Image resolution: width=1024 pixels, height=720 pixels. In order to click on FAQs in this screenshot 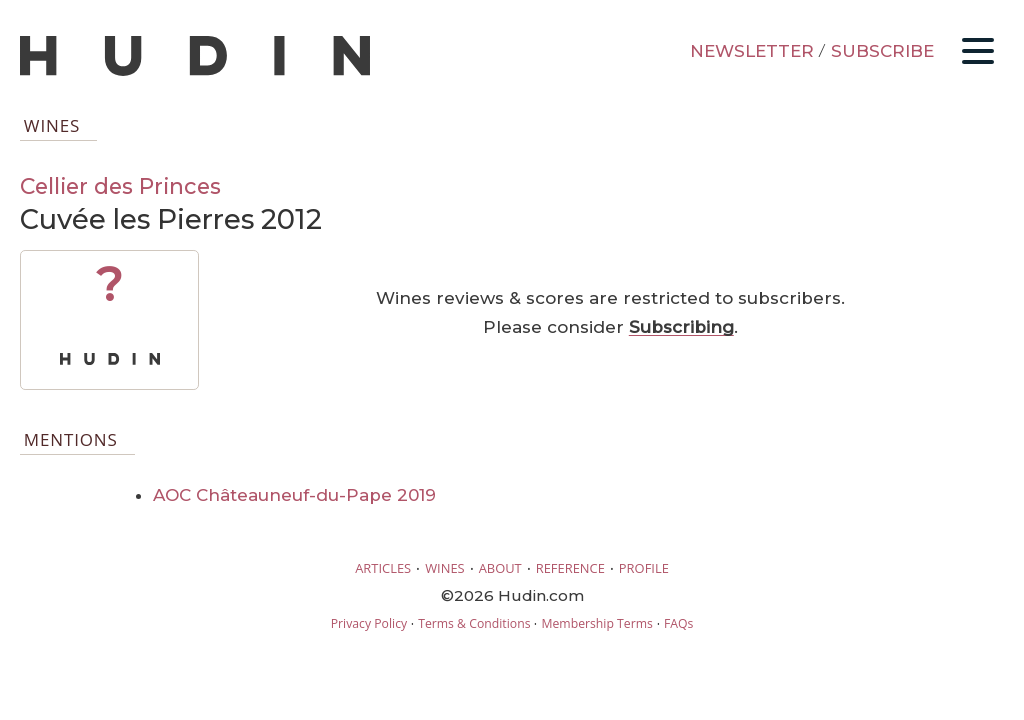, I will do `click(678, 623)`.